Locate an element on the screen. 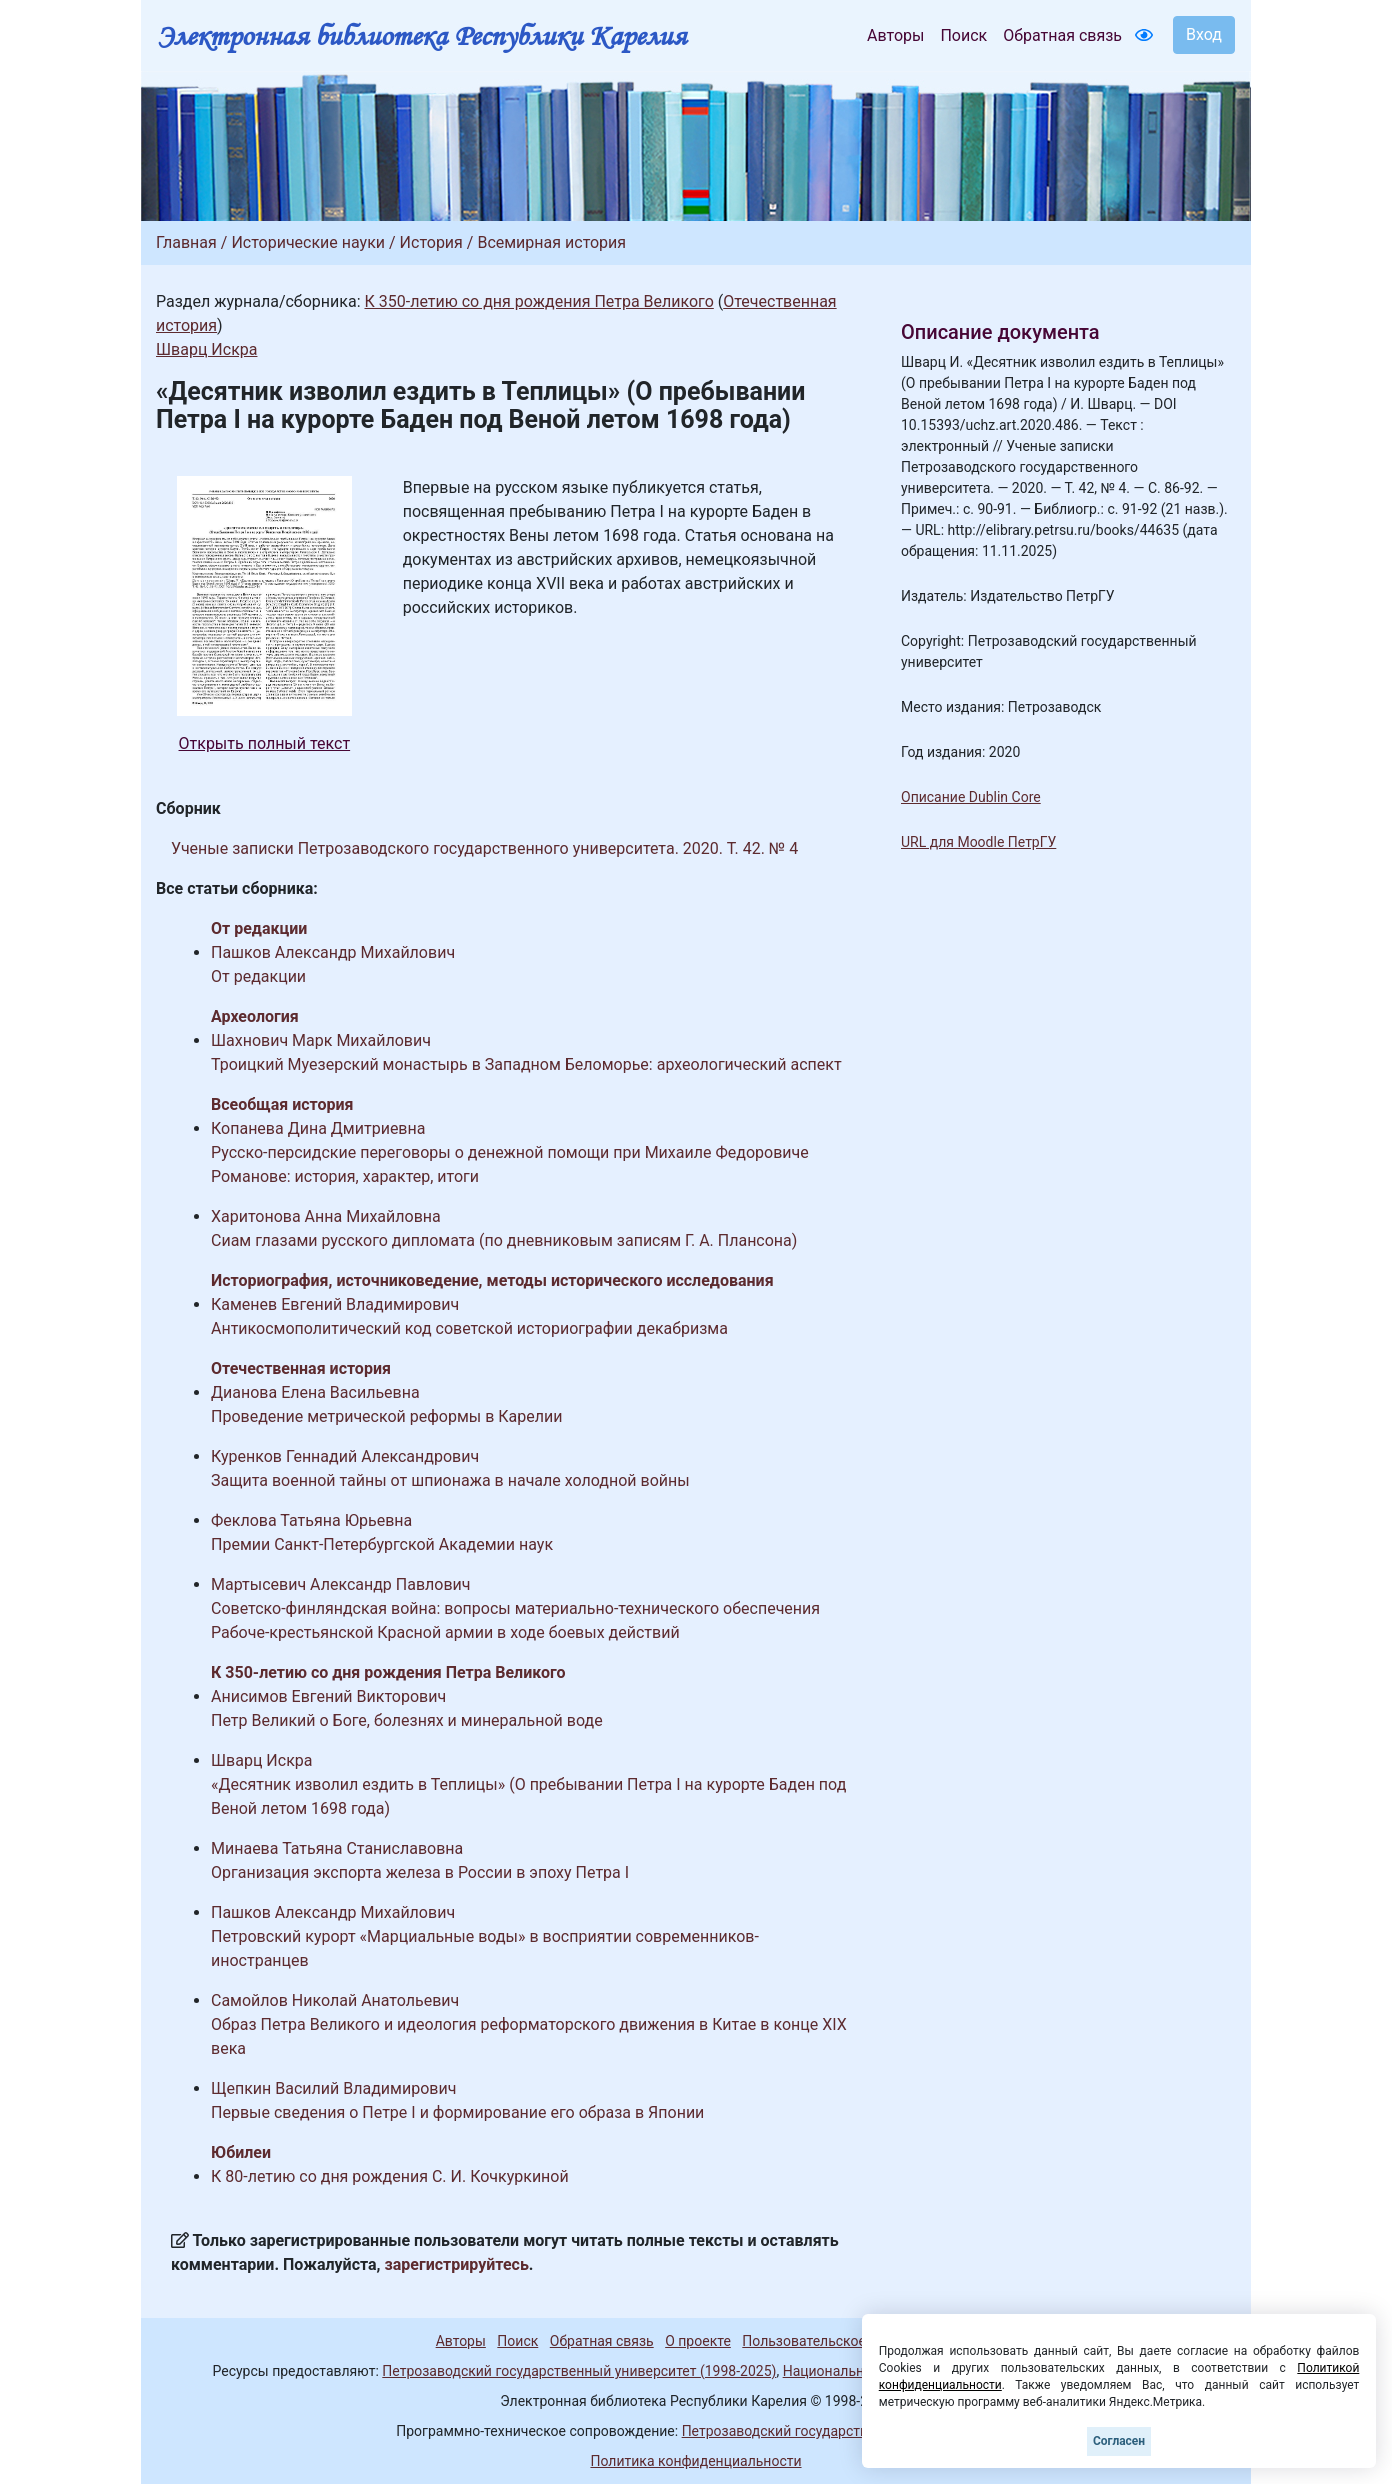 The image size is (1392, 2484). Сиам глазами русского дипломата (по дневниковым записям Г. А. Плансона) is located at coordinates (504, 1240).